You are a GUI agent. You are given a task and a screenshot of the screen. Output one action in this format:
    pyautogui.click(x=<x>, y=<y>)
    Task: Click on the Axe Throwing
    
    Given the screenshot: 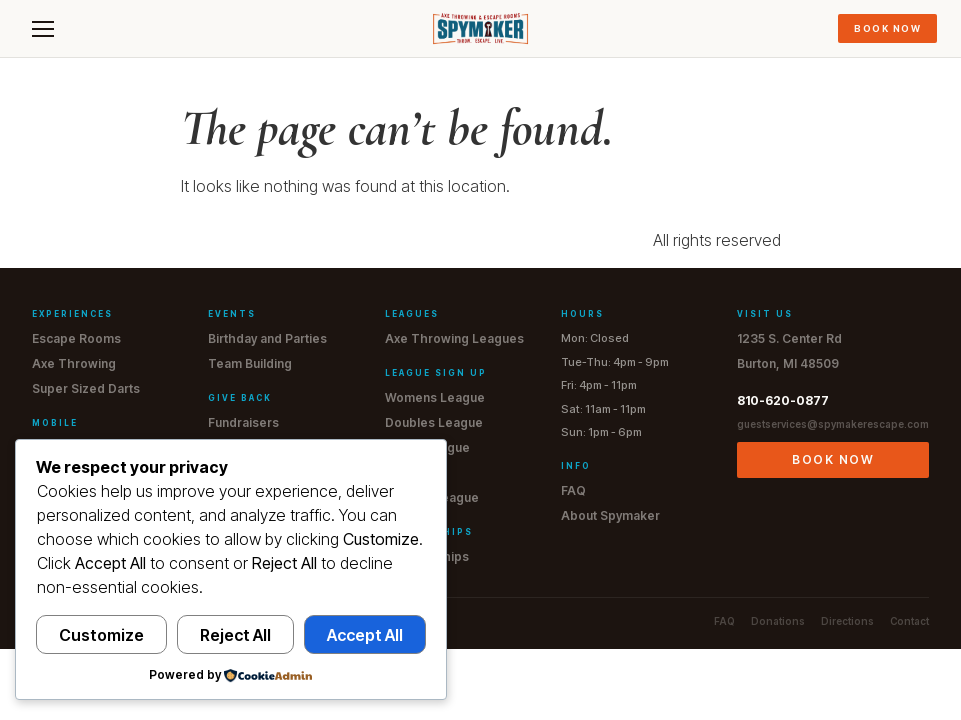 What is the action you would take?
    pyautogui.click(x=74, y=363)
    